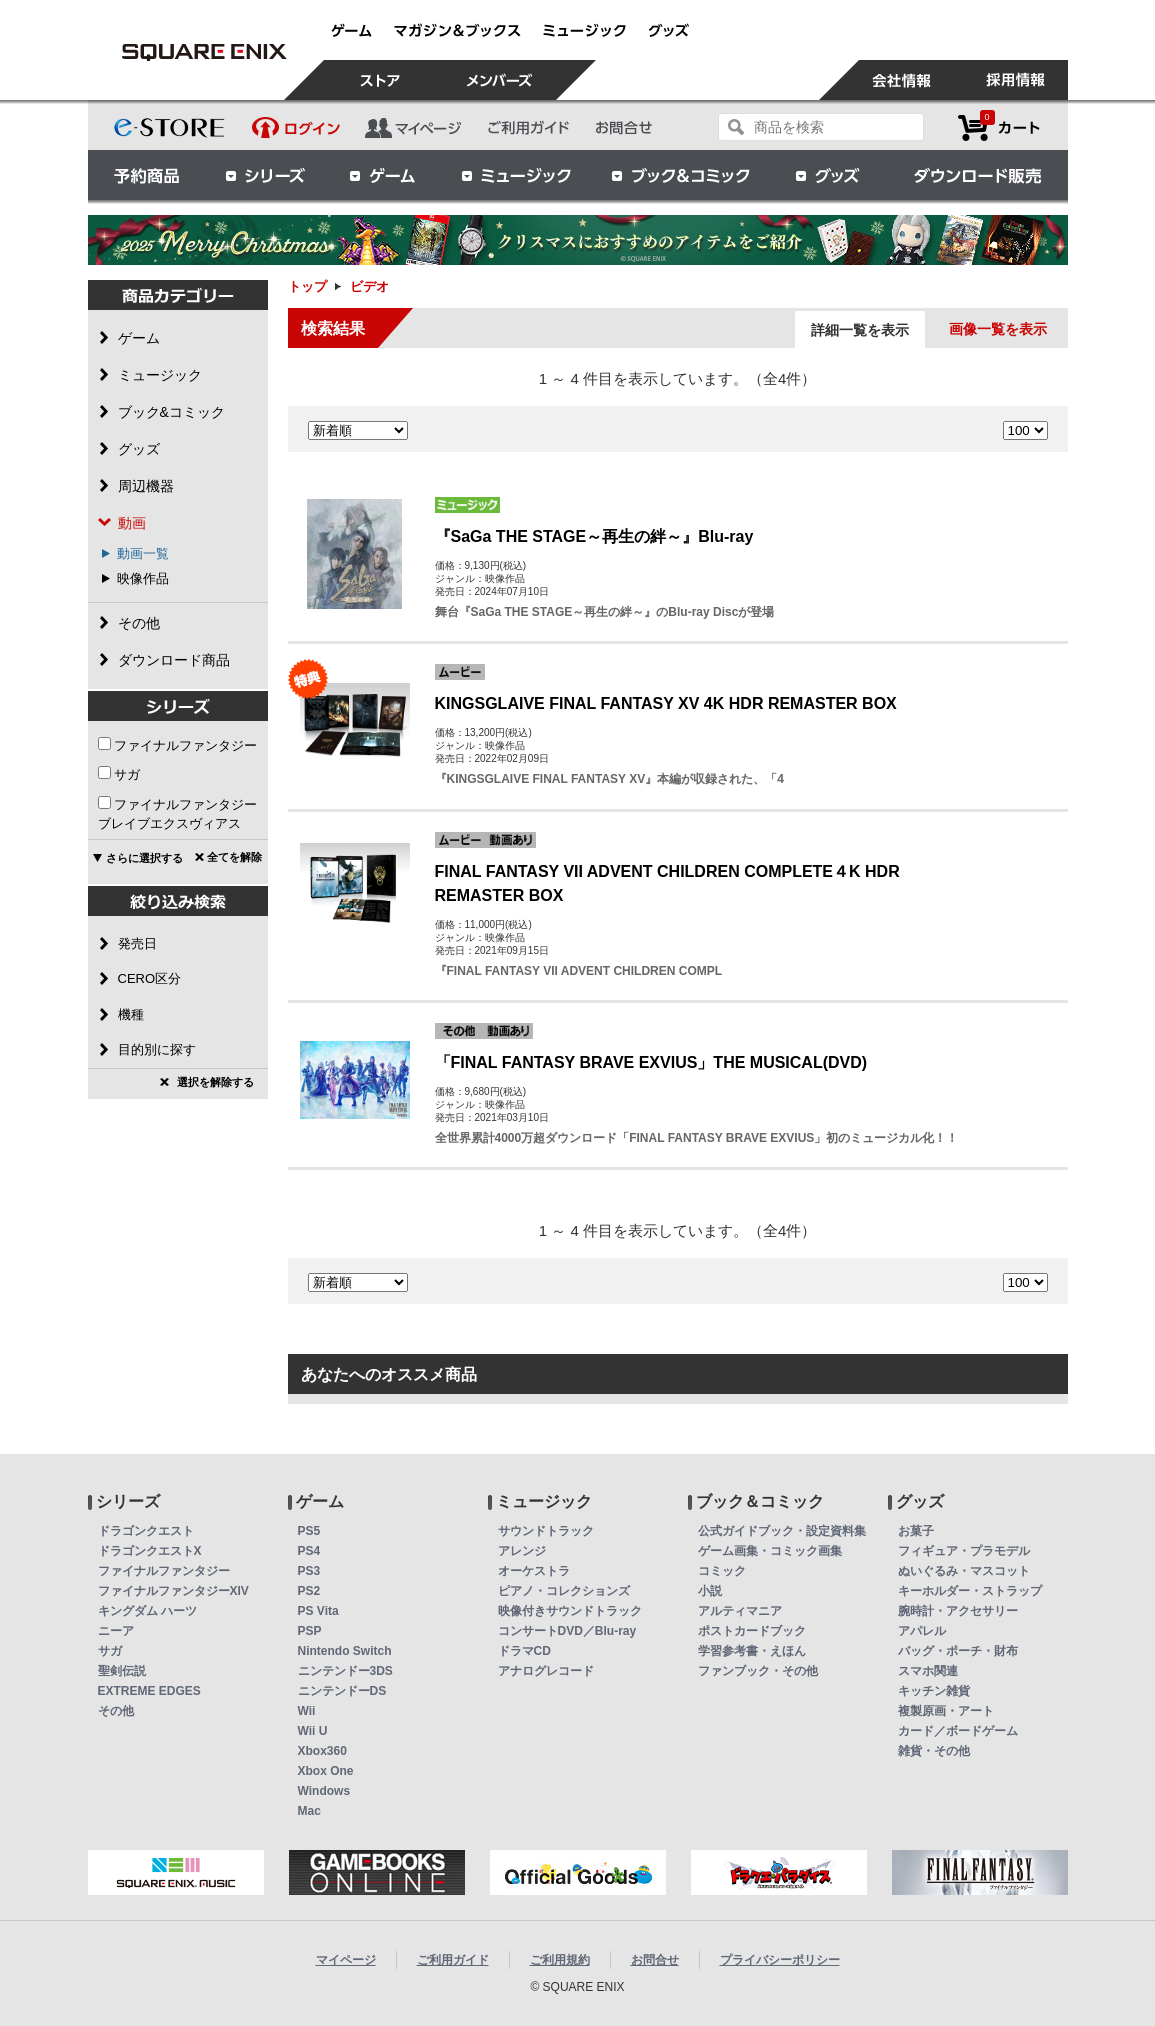 This screenshot has height=2026, width=1155. I want to click on ニーア, so click(116, 1631).